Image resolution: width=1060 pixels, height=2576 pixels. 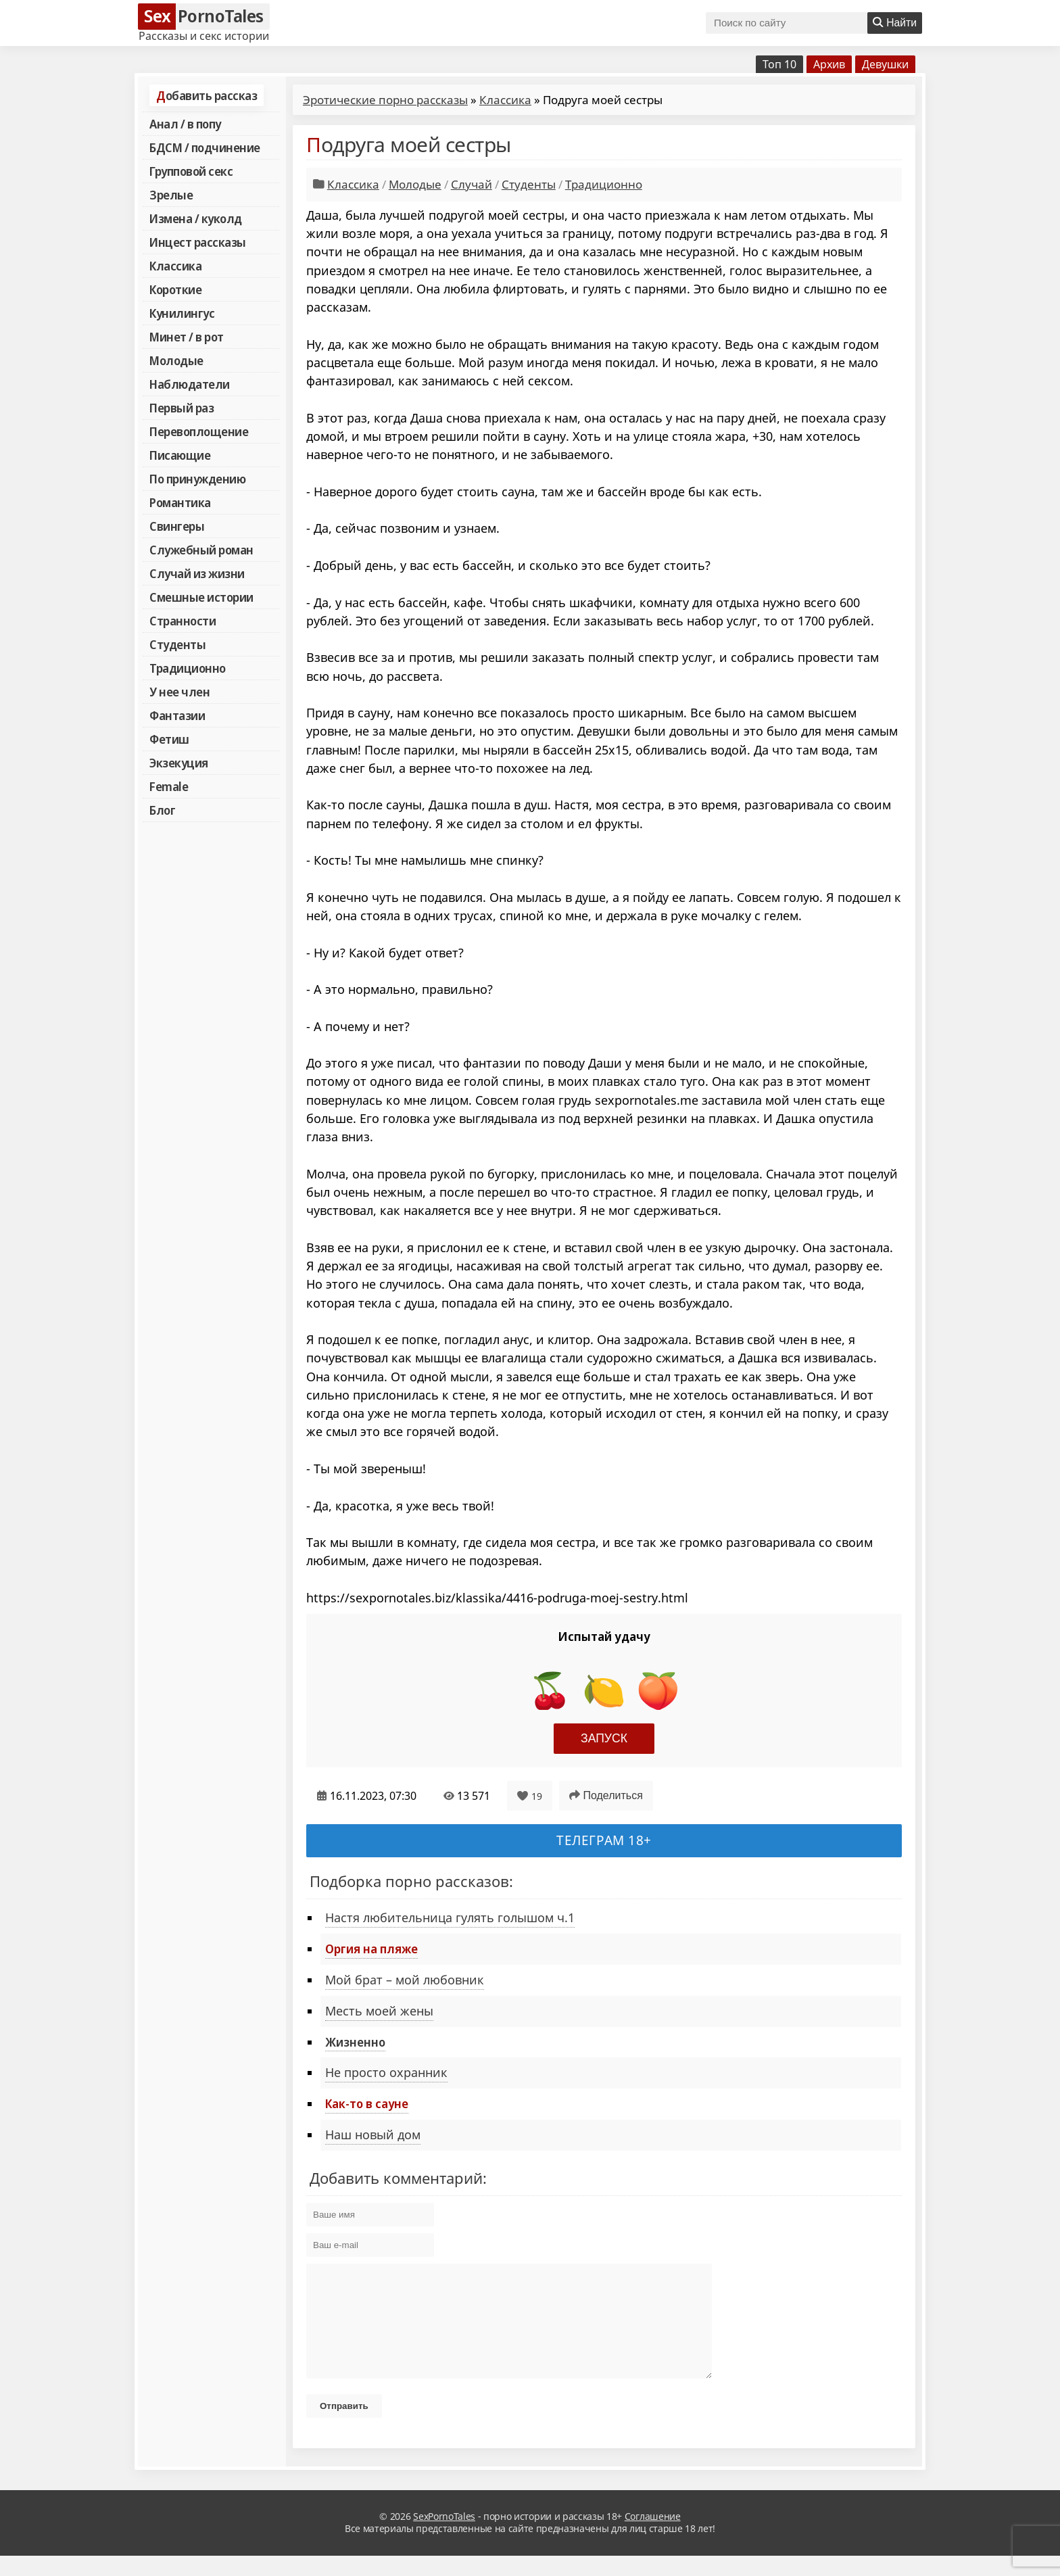 I want to click on Служебный роман, so click(x=201, y=550).